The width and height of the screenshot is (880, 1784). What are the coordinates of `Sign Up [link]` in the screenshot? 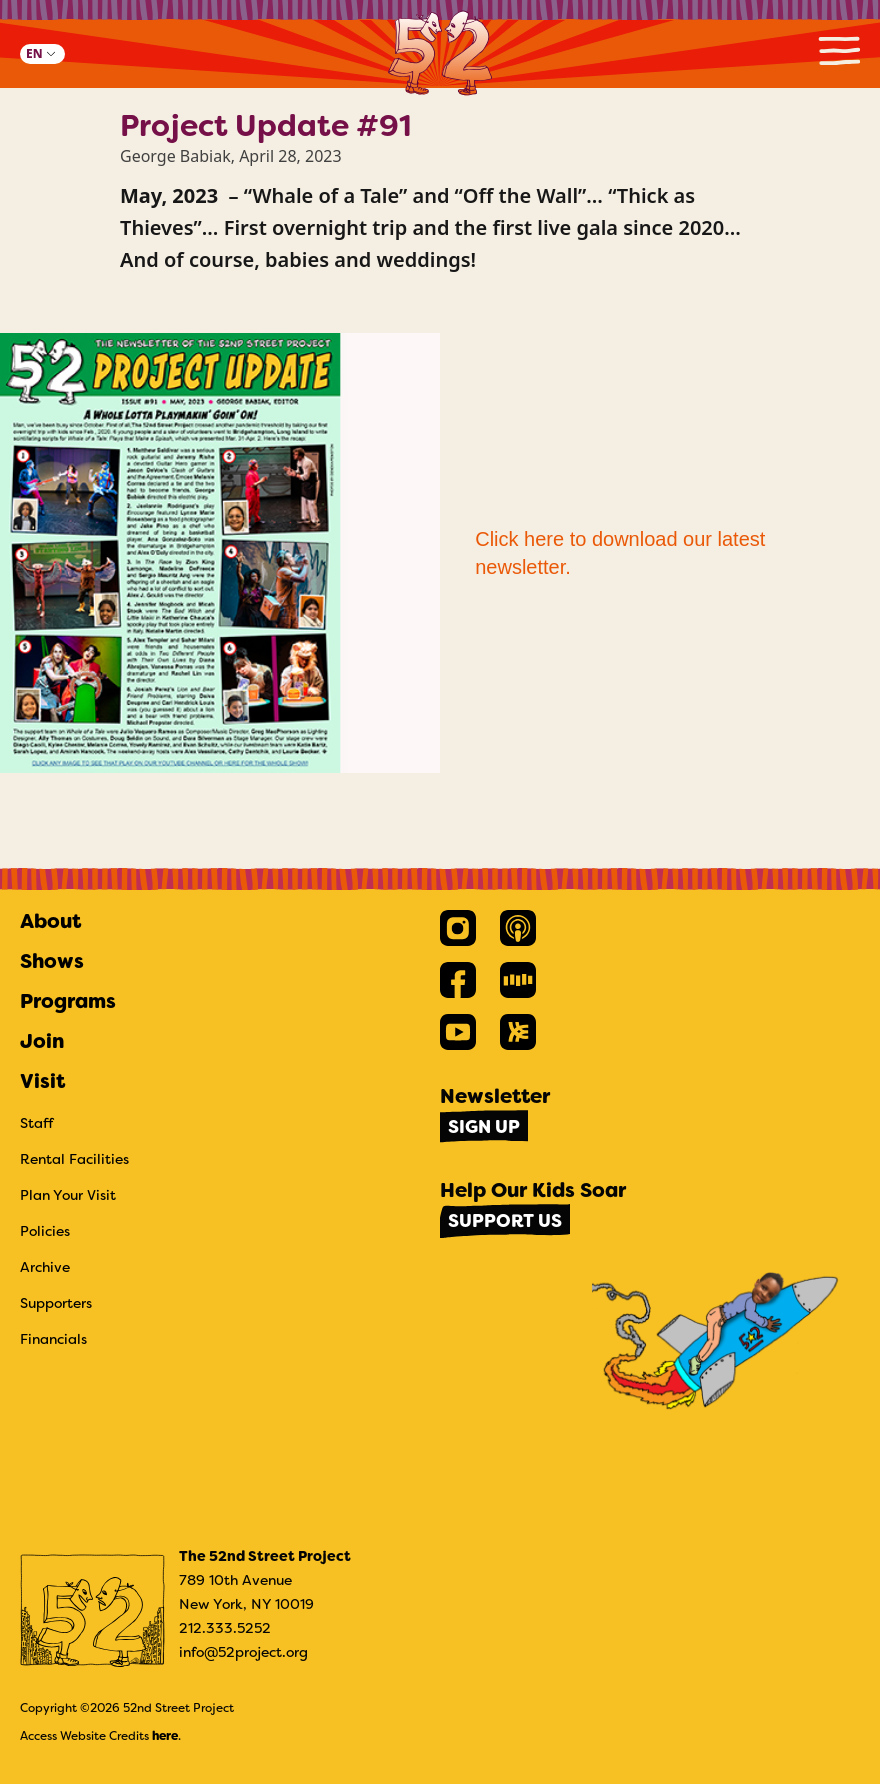 It's located at (484, 1127).